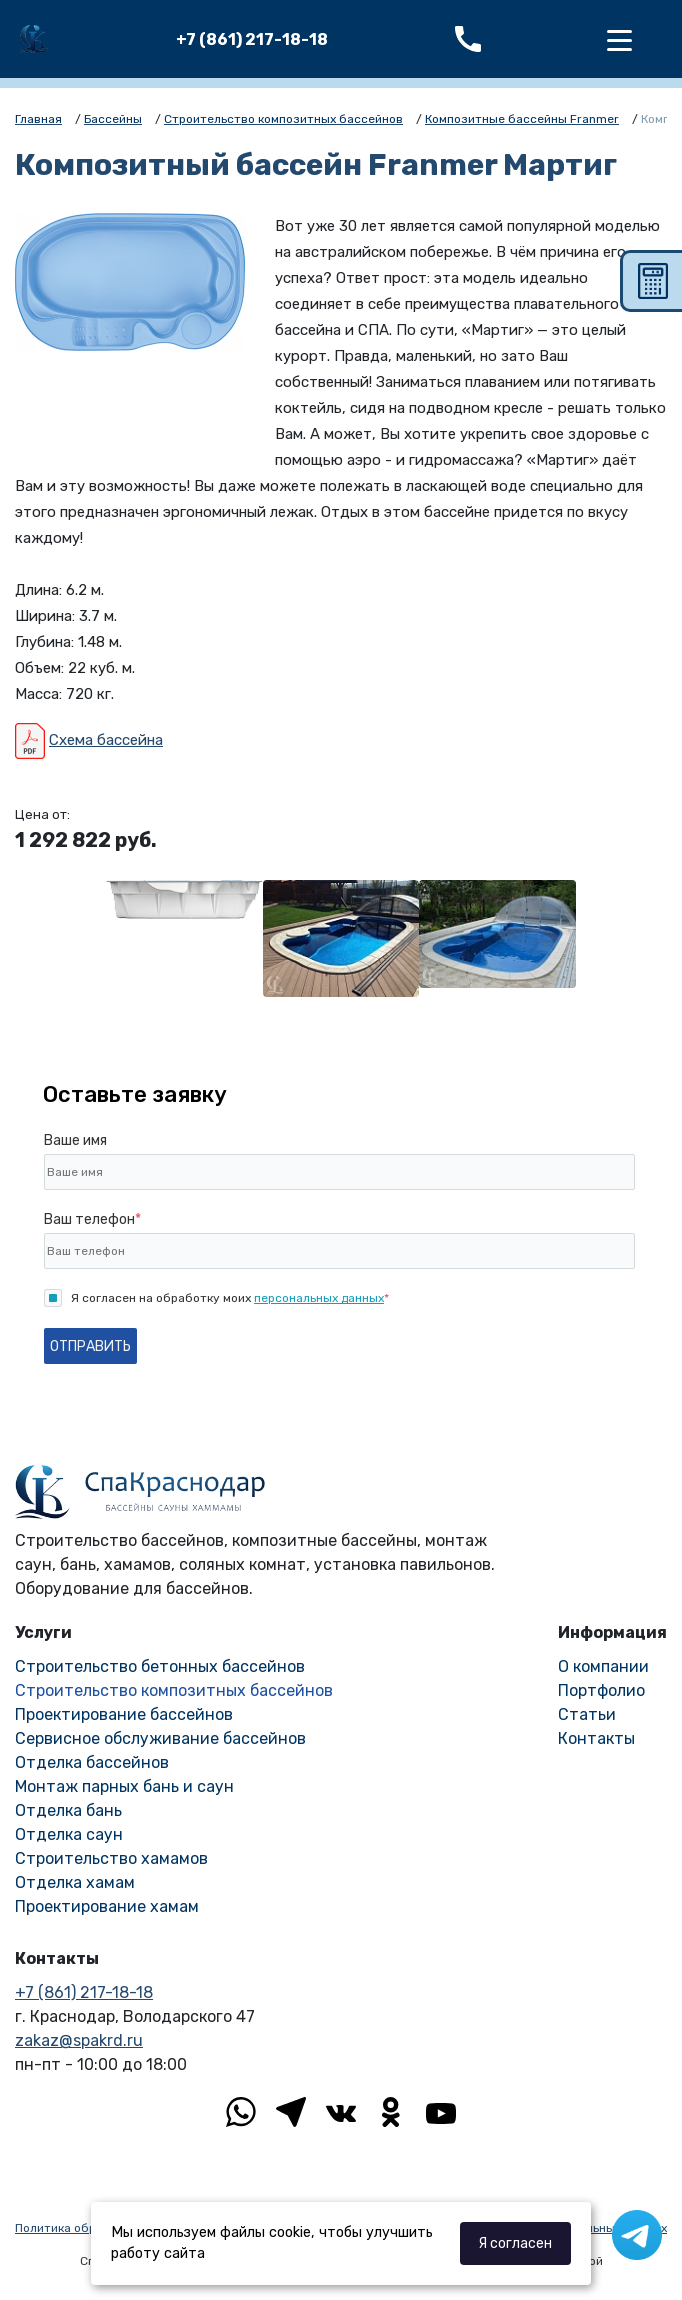 This screenshot has width=682, height=2300. What do you see at coordinates (601, 1690) in the screenshot?
I see `Портфолио` at bounding box center [601, 1690].